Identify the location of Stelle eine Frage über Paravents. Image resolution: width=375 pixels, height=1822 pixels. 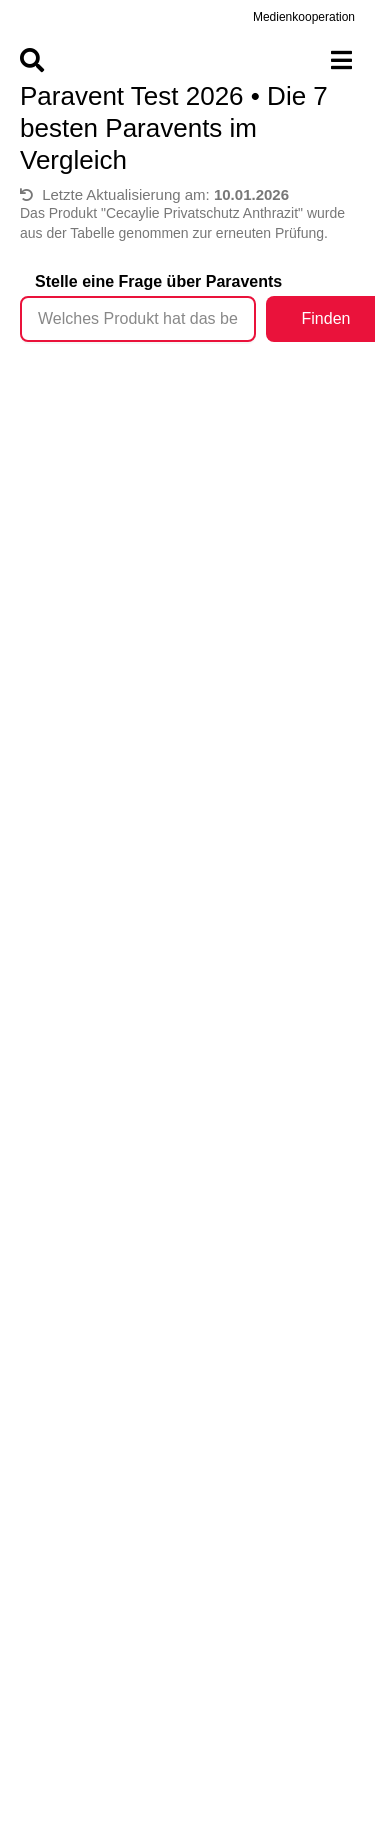
(158, 281).